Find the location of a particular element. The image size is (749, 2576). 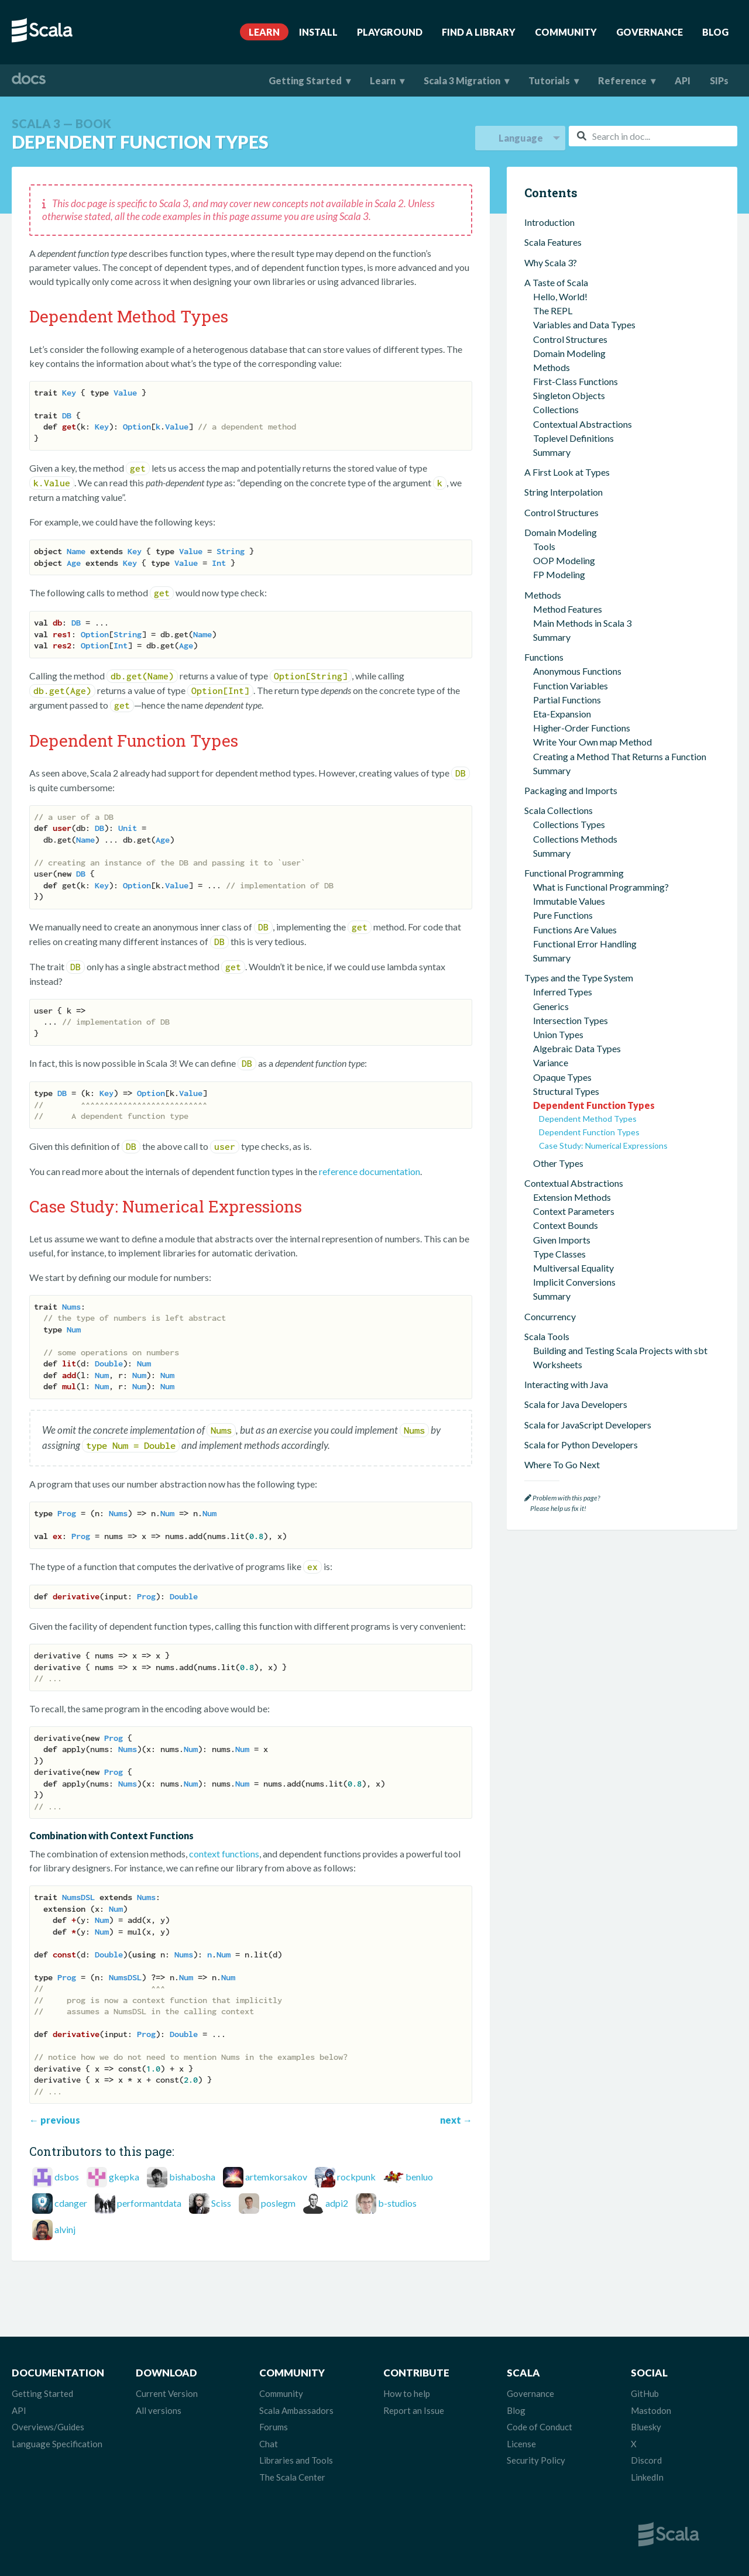

Interacting with Java is located at coordinates (566, 1384).